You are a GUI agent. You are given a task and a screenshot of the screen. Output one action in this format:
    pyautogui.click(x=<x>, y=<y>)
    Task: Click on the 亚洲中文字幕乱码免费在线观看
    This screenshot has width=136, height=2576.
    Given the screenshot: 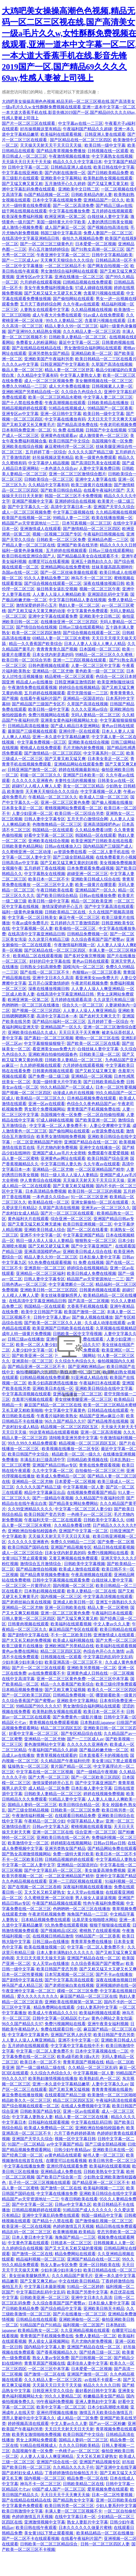 What is the action you would take?
    pyautogui.click(x=51, y=2215)
    